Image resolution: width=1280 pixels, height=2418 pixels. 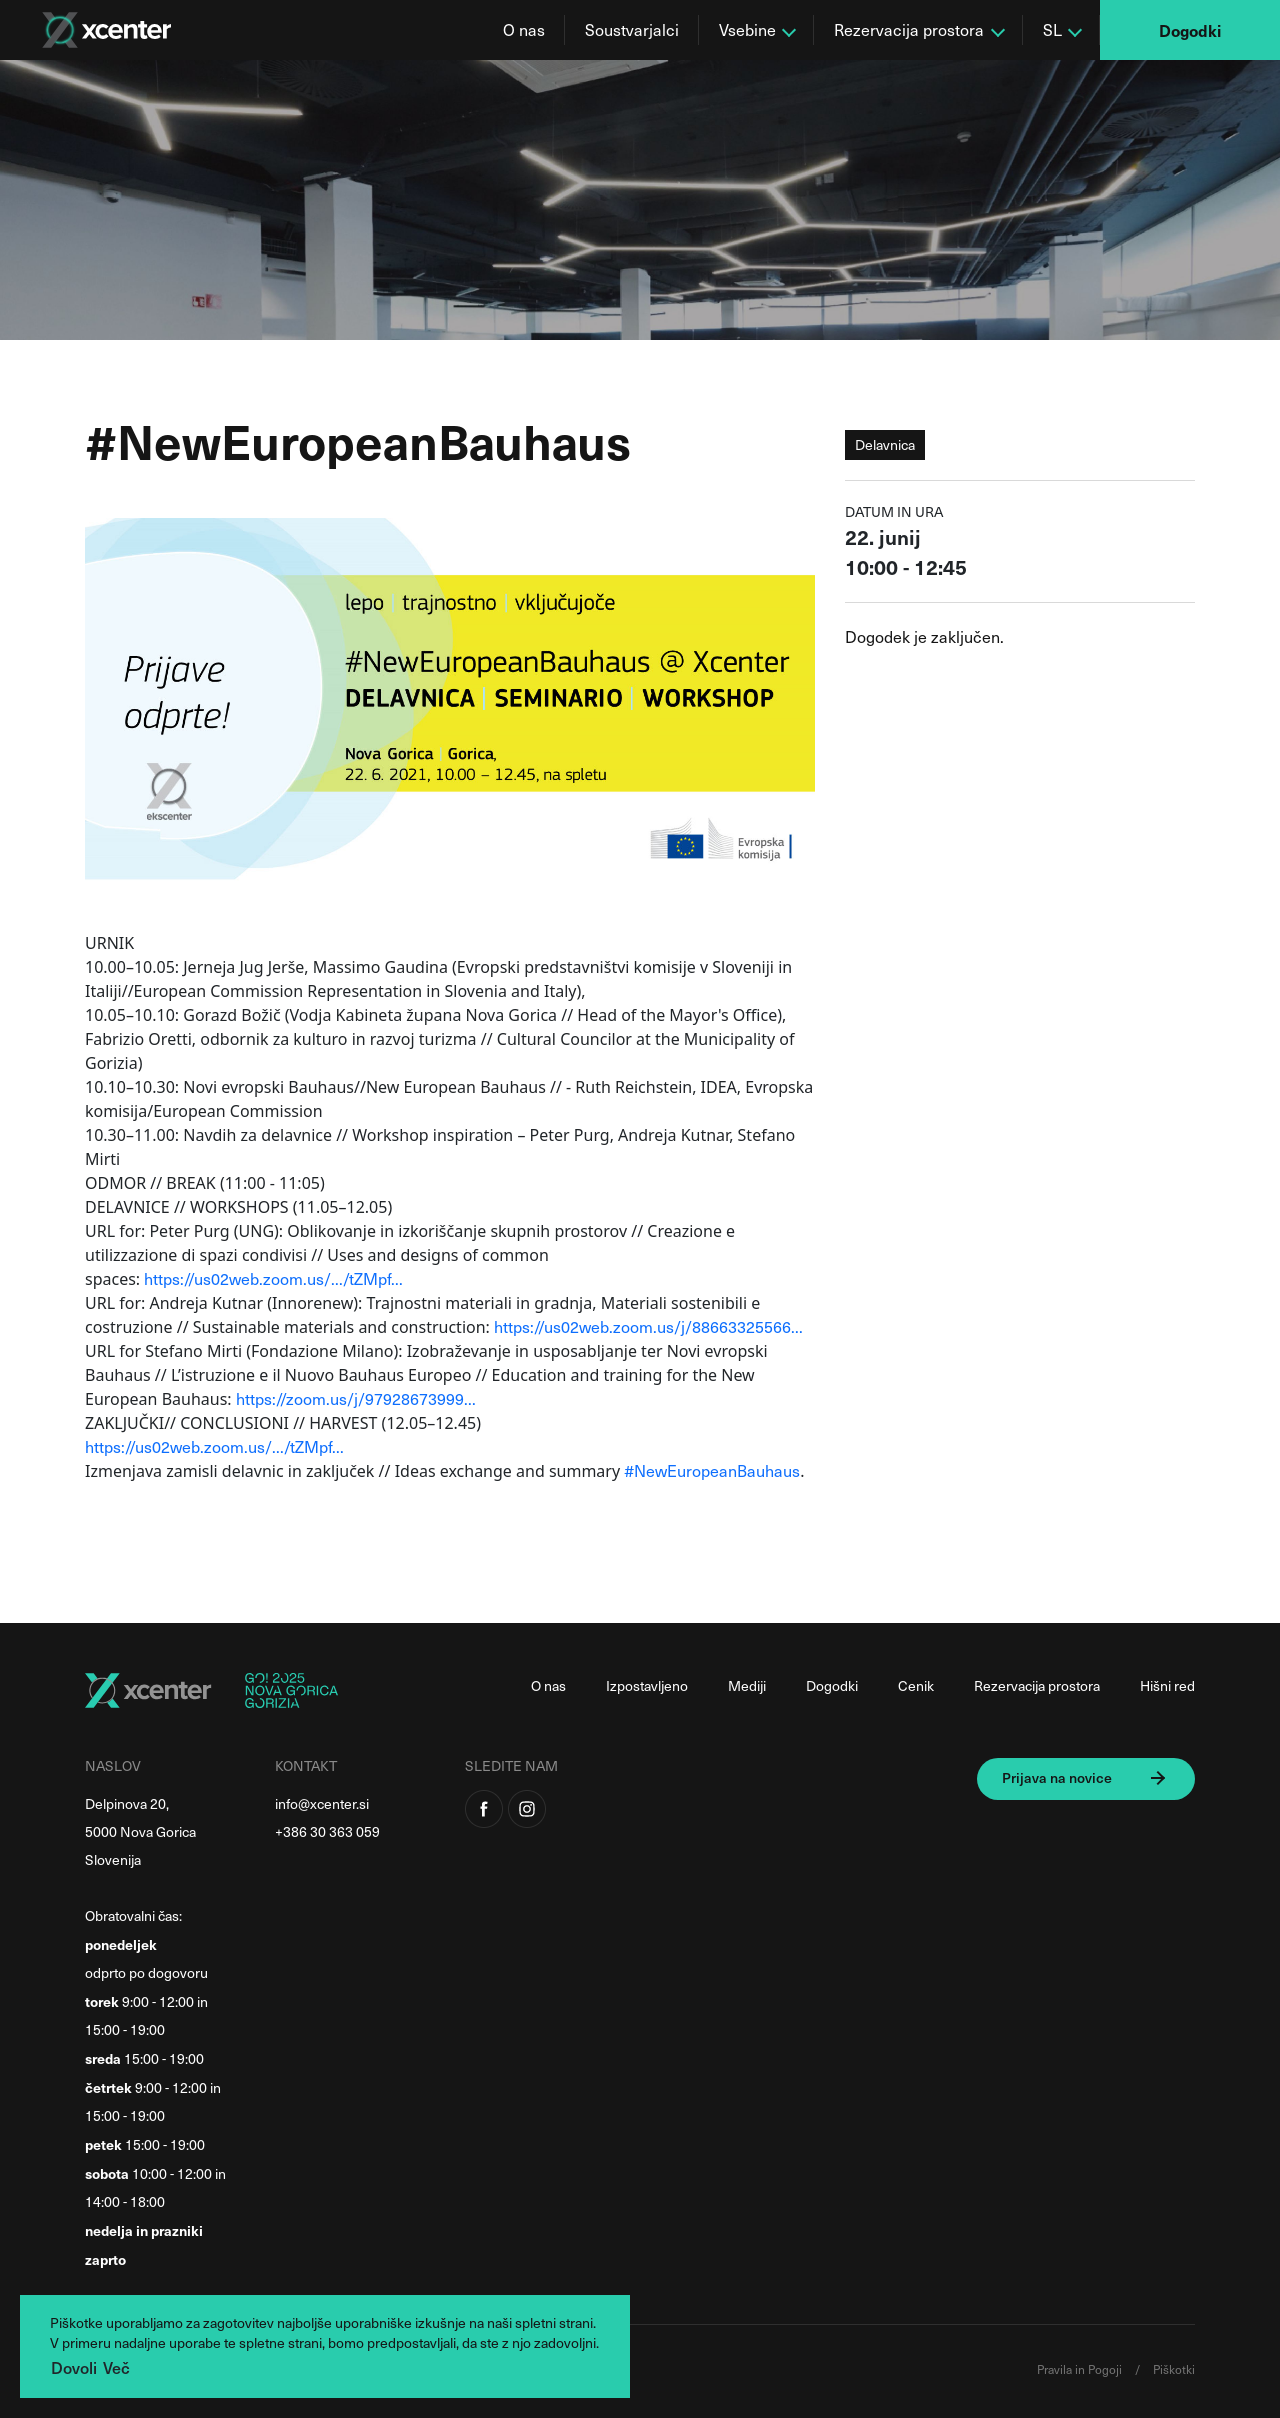 What do you see at coordinates (747, 29) in the screenshot?
I see `Vsebine` at bounding box center [747, 29].